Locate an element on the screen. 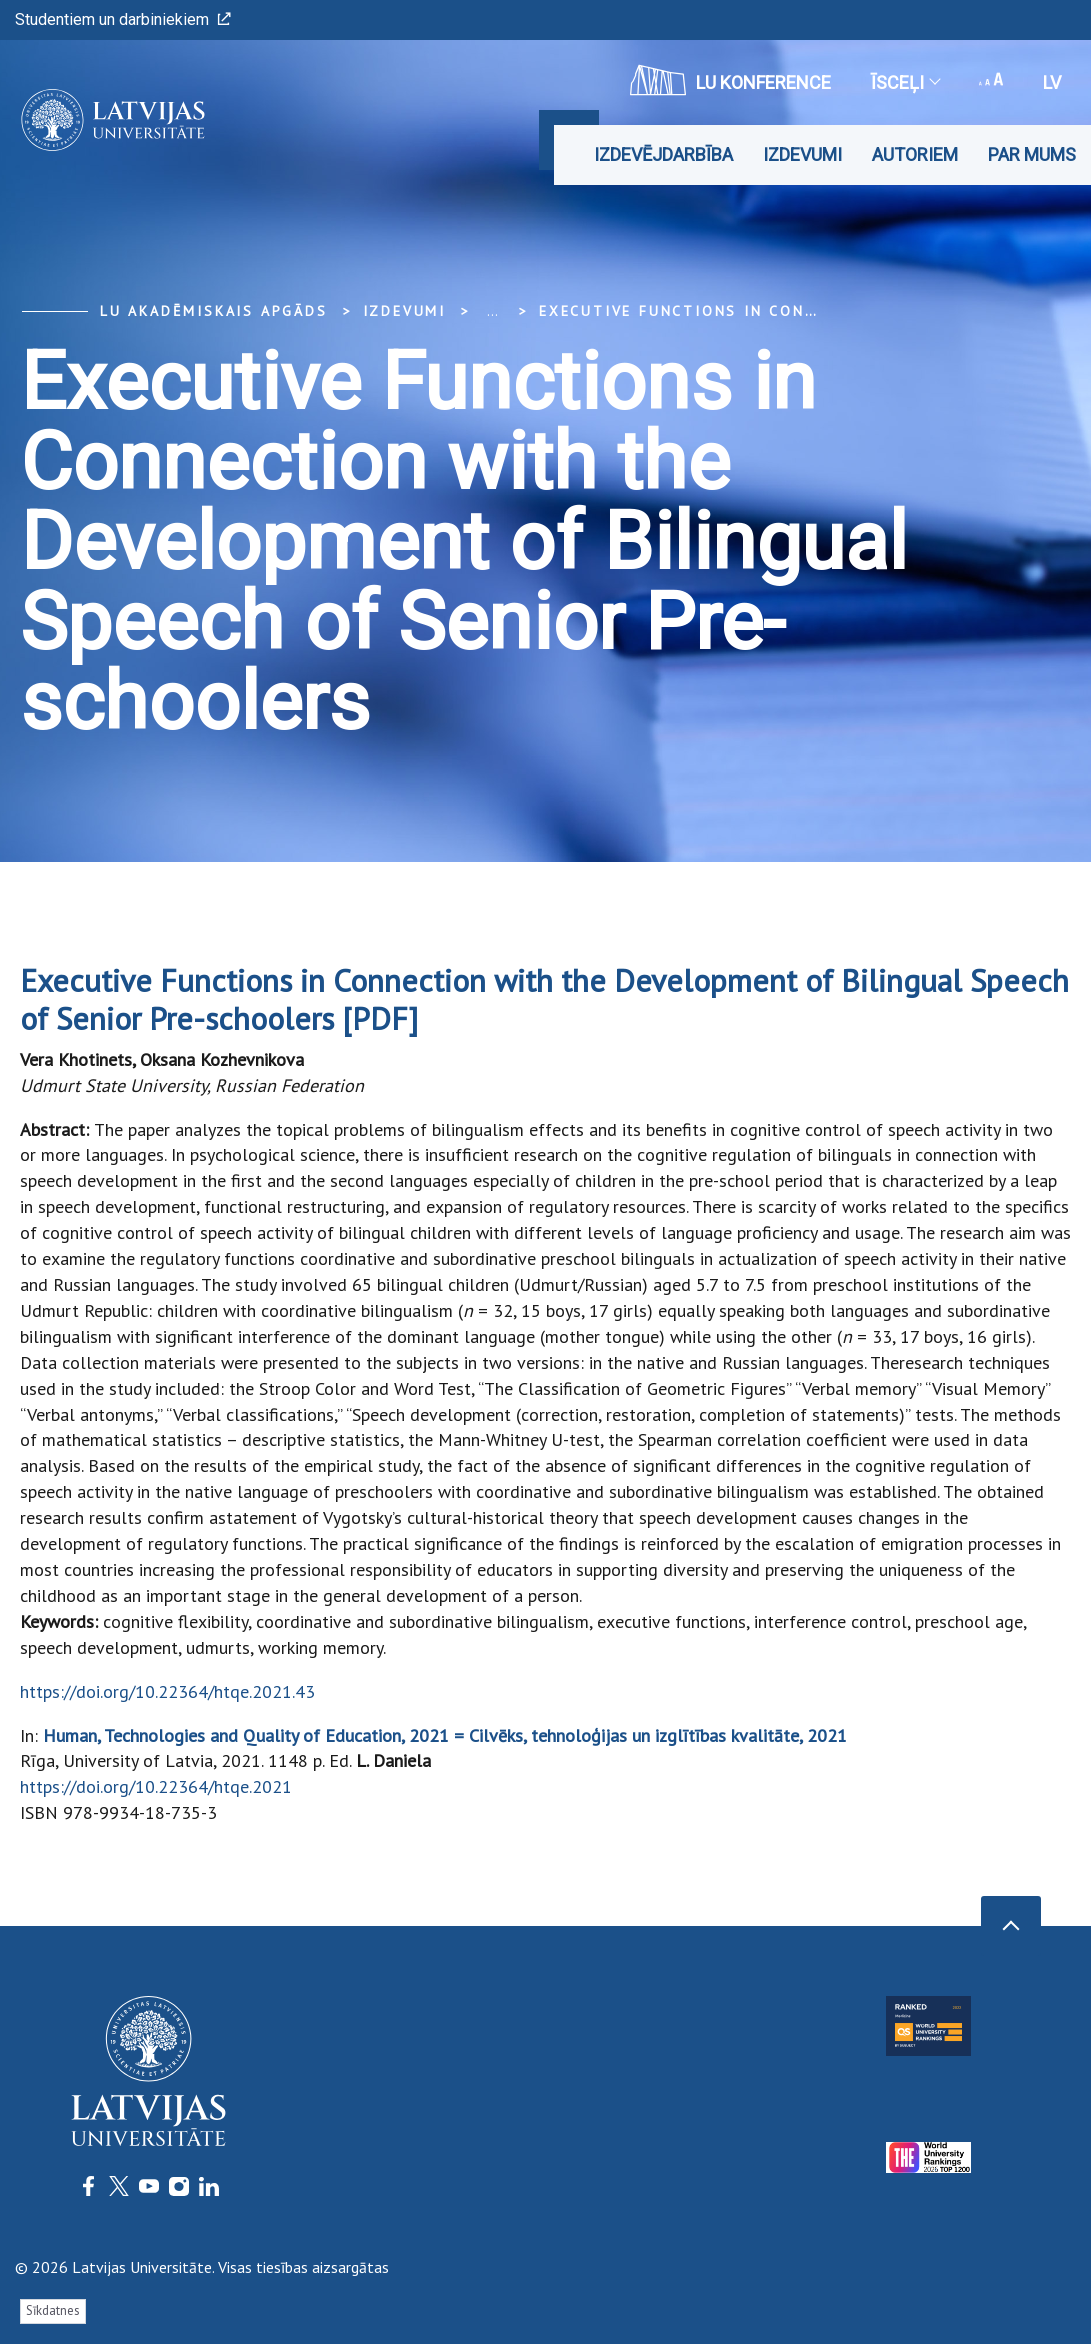 Image resolution: width=1091 pixels, height=2344 pixels. Studentiem un darbiniekiem is located at coordinates (123, 19).